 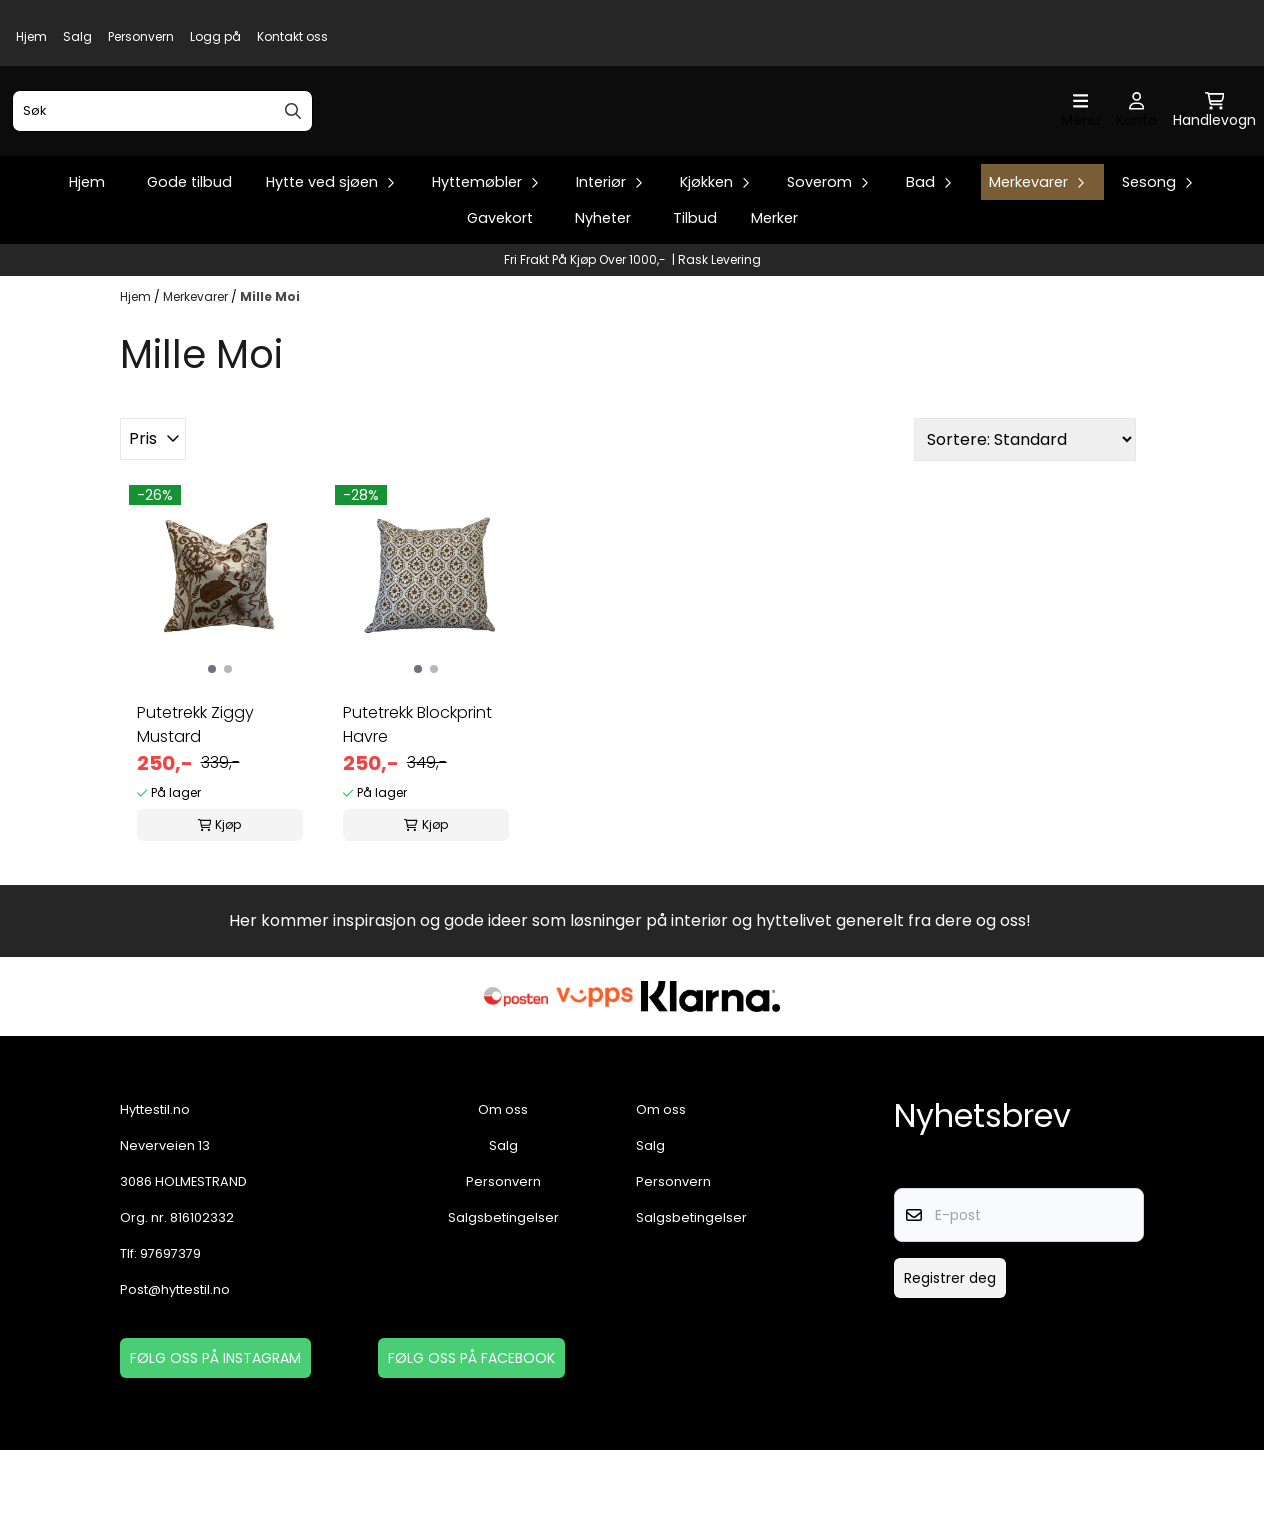 I want to click on Logg på, so click(x=215, y=36).